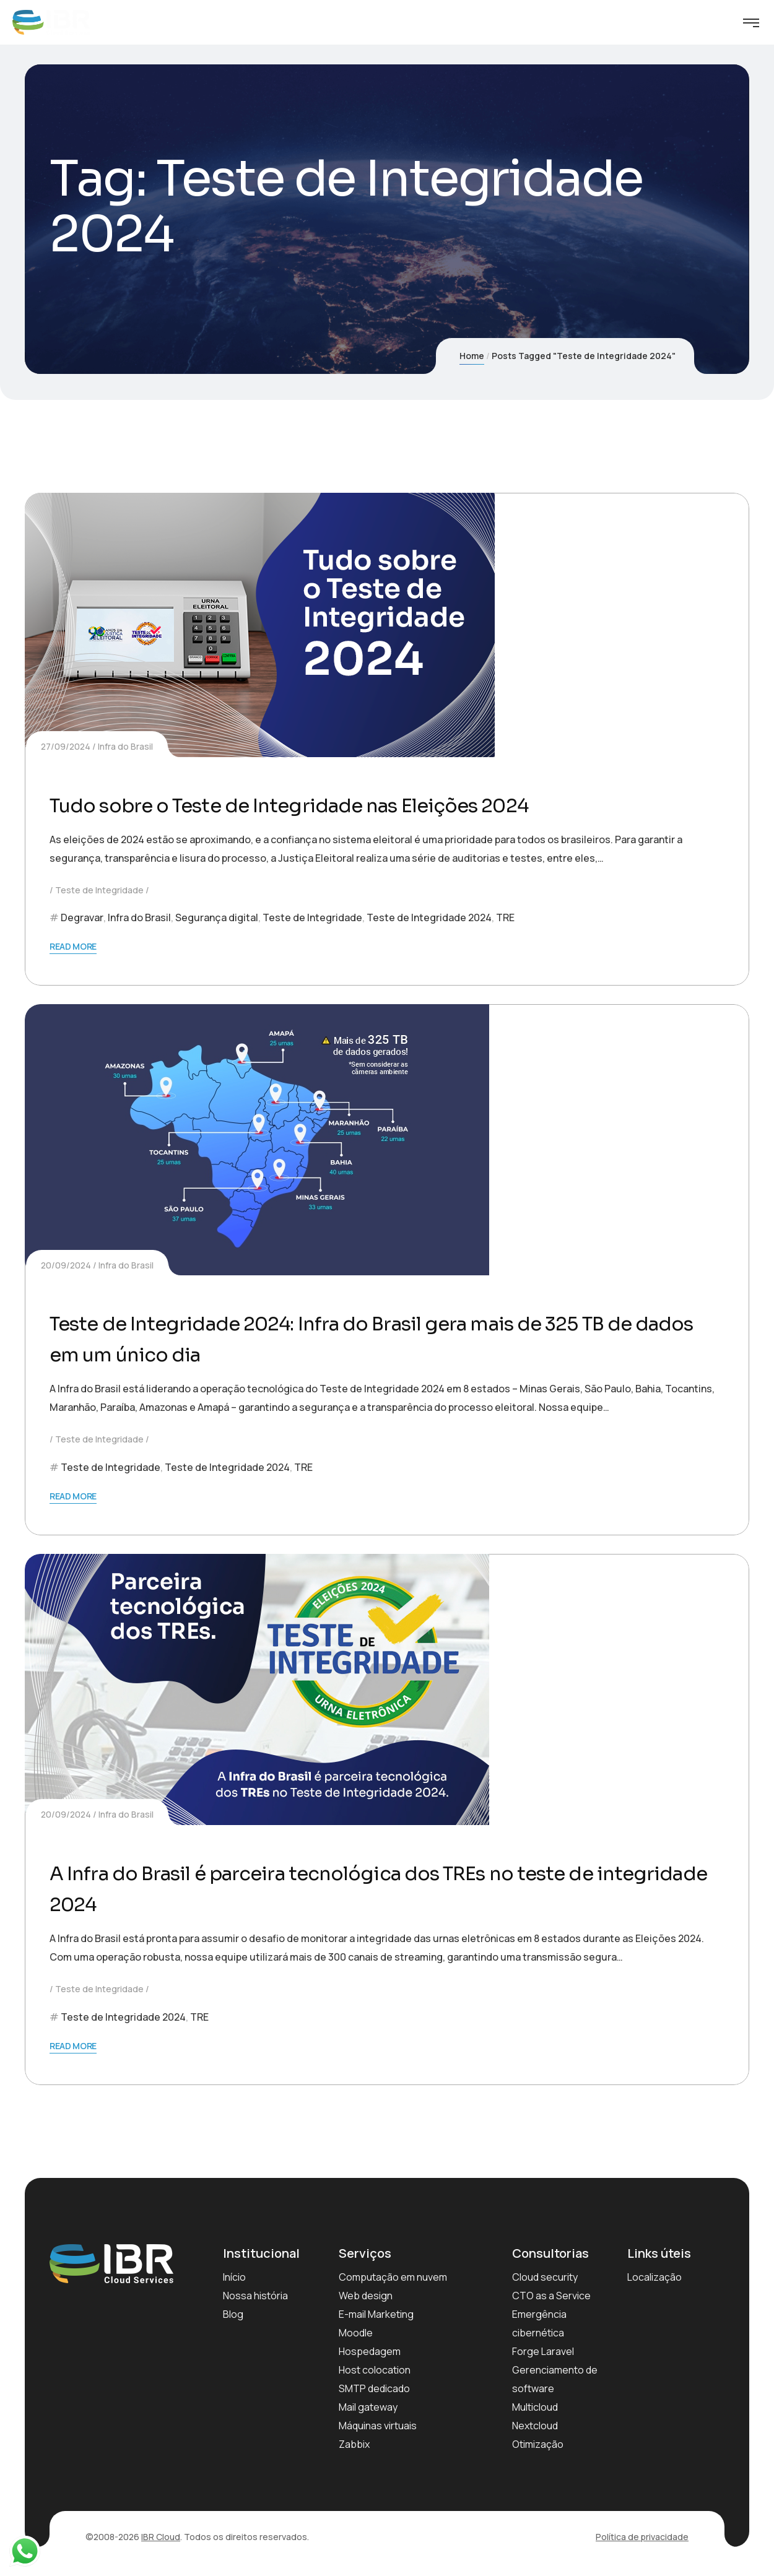 Image resolution: width=774 pixels, height=2576 pixels. Describe the element at coordinates (551, 2295) in the screenshot. I see `CTO as a Service` at that location.